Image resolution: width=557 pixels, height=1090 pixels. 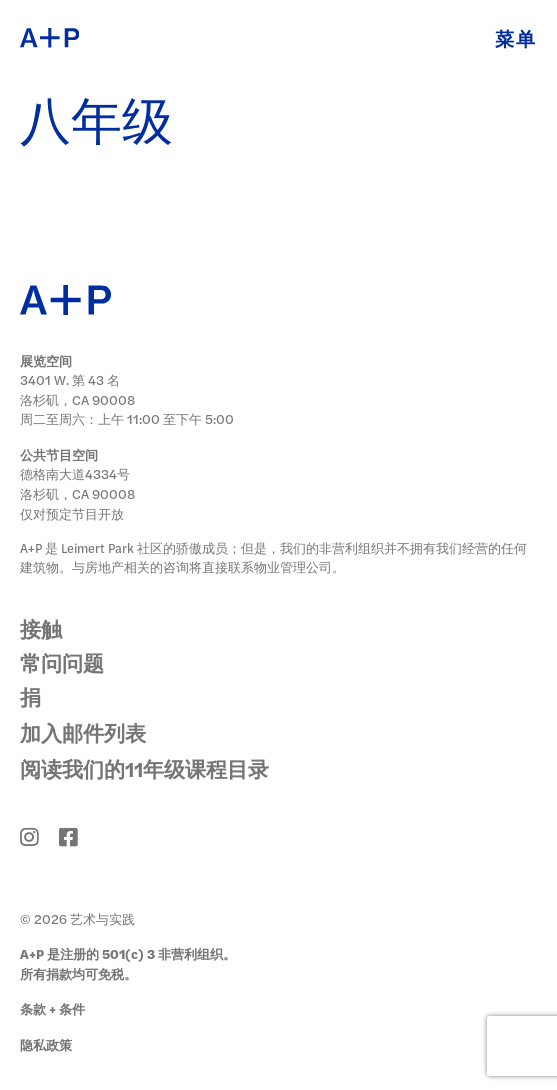 What do you see at coordinates (96, 124) in the screenshot?
I see `八年级` at bounding box center [96, 124].